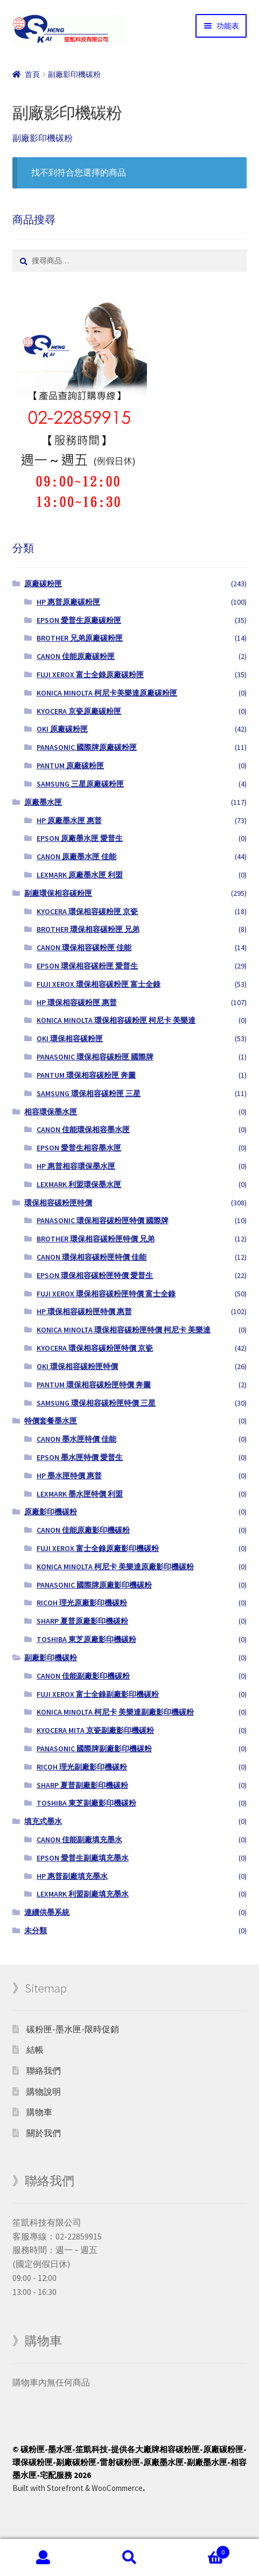 The image size is (259, 2576). What do you see at coordinates (43, 802) in the screenshot?
I see `原廠墨水匣` at bounding box center [43, 802].